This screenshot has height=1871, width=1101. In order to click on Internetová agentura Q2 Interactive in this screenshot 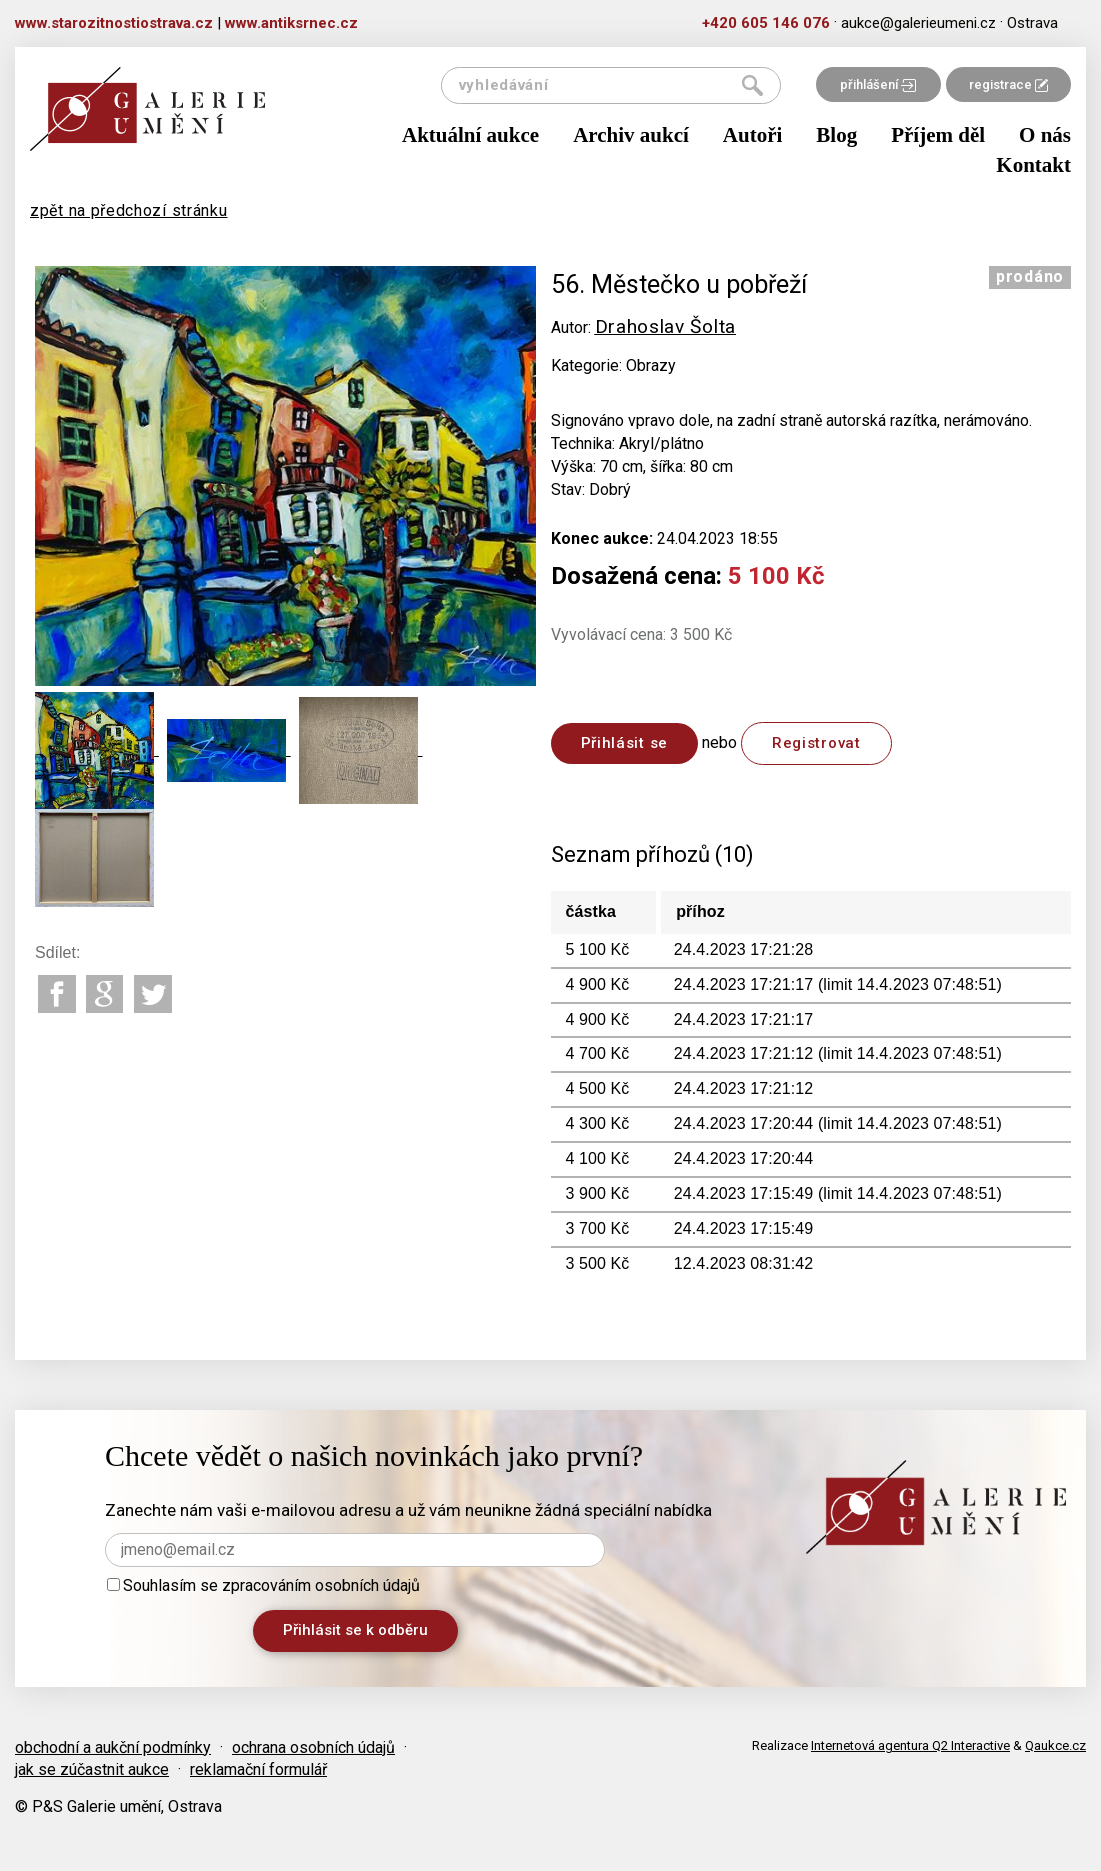, I will do `click(910, 1745)`.